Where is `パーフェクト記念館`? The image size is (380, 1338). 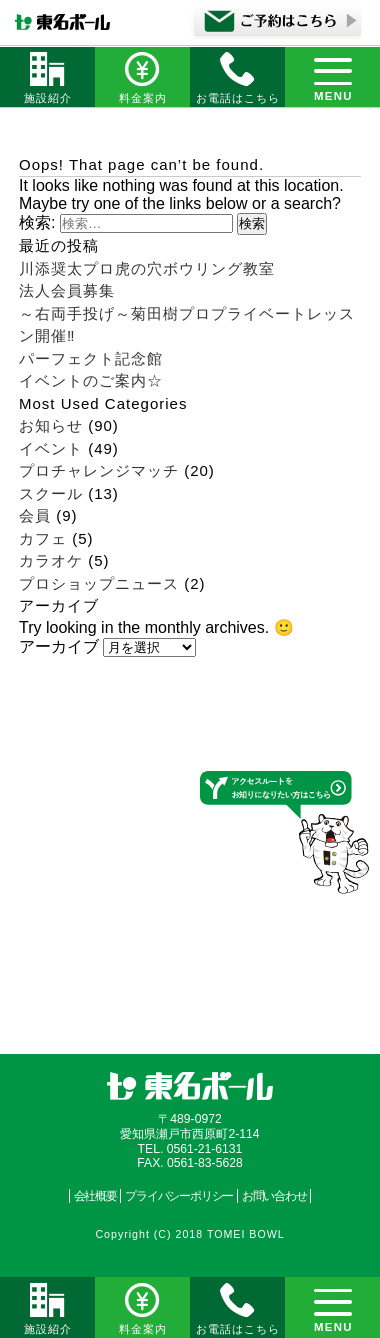 パーフェクト記念館 is located at coordinates (91, 358).